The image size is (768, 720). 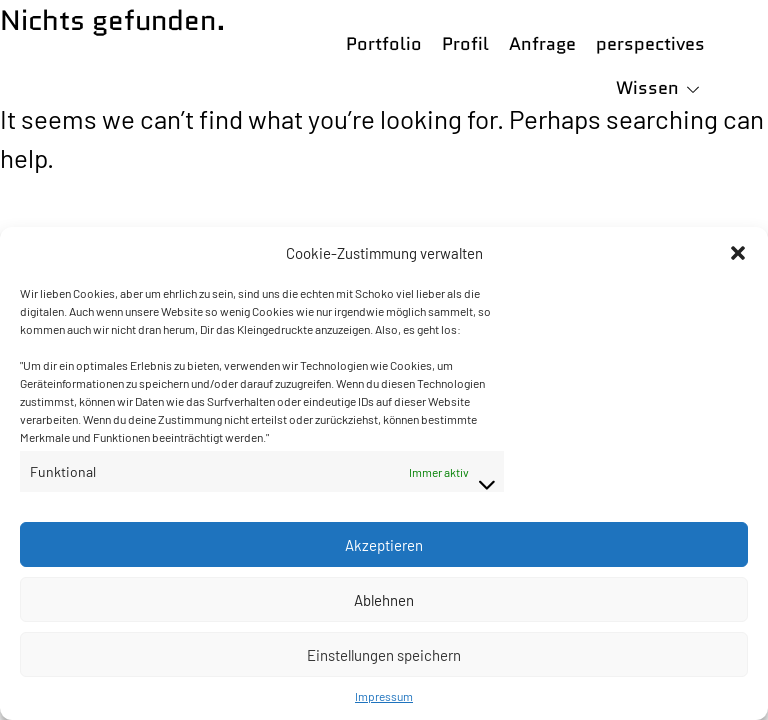 I want to click on Ablehnen, so click(x=384, y=600).